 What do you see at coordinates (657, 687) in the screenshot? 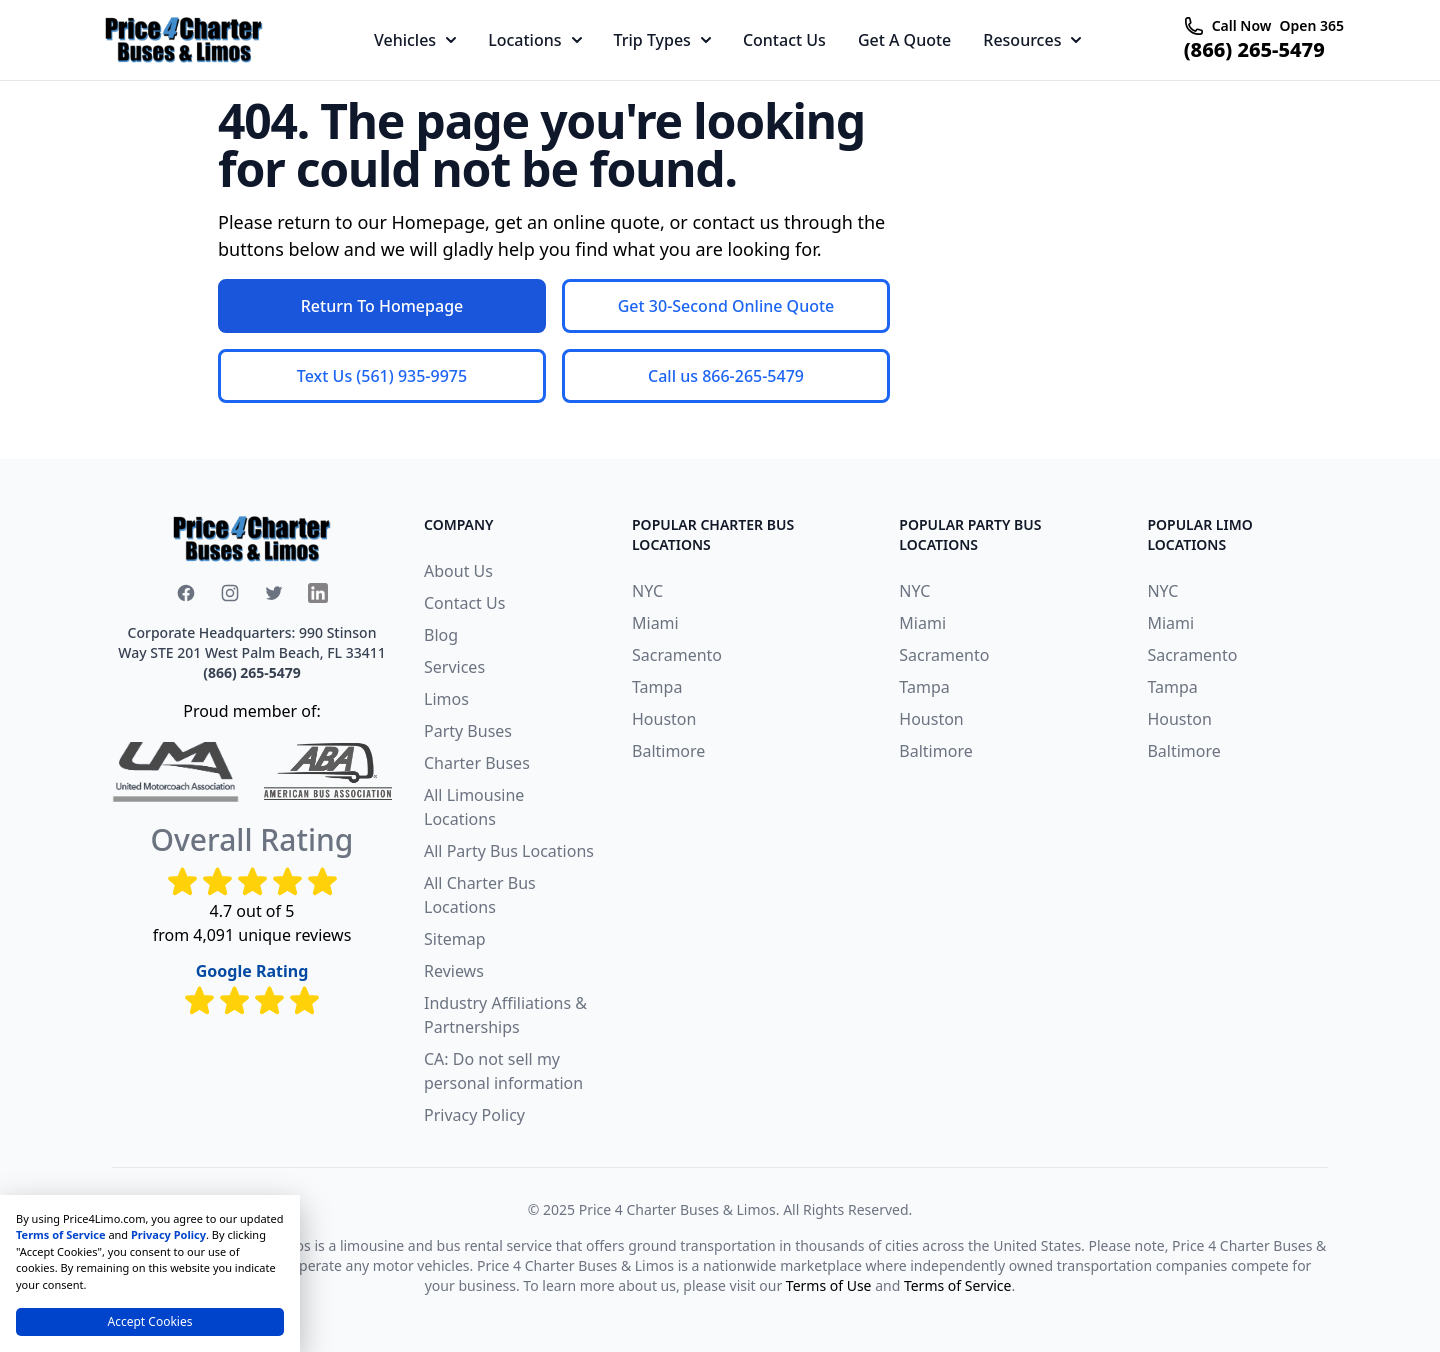
I see `Tampa` at bounding box center [657, 687].